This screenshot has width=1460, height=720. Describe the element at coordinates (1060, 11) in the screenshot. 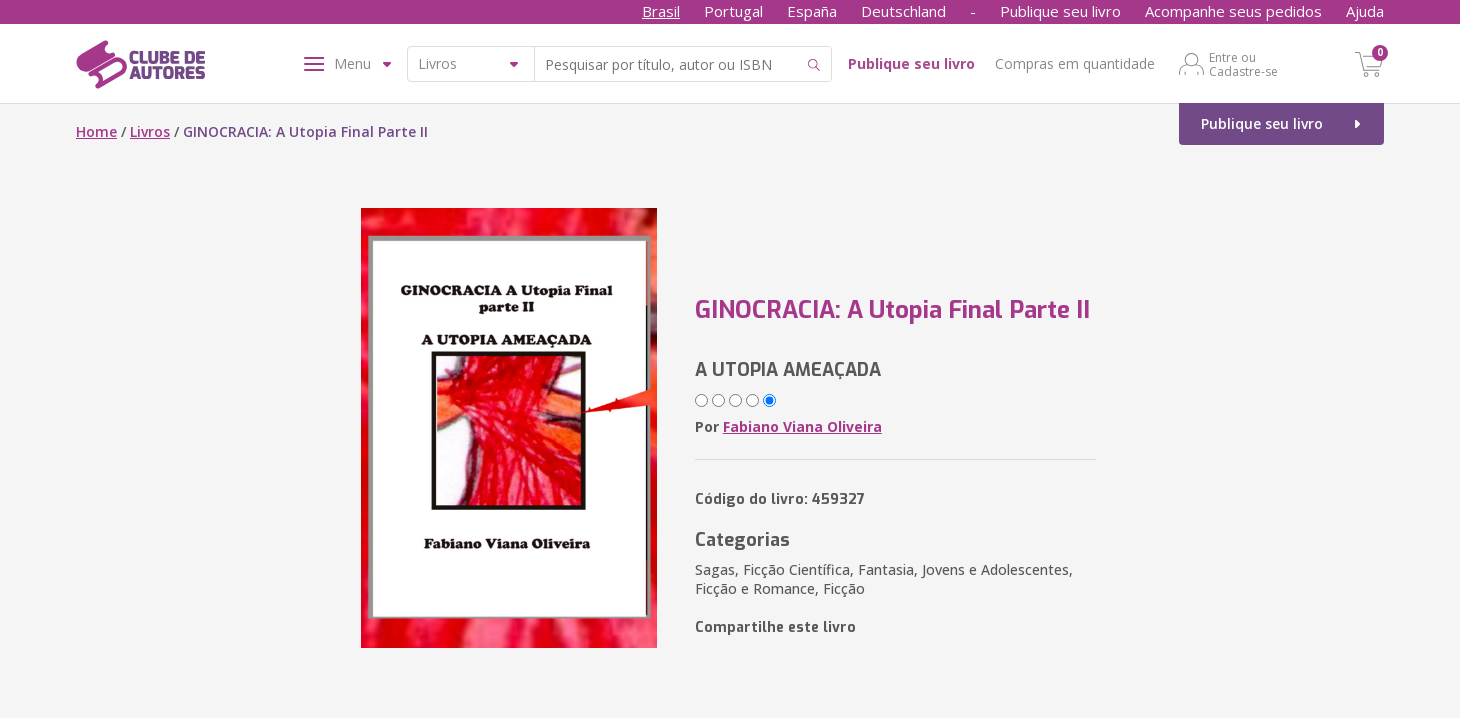

I see `Publique seu livro` at that location.